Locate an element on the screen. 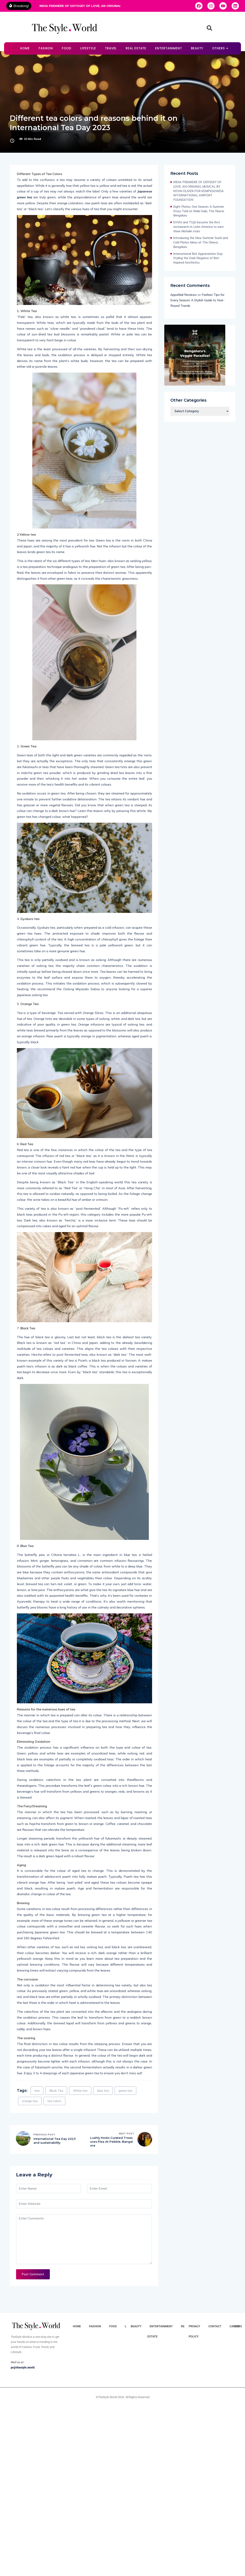  green tea is located at coordinates (125, 2091).